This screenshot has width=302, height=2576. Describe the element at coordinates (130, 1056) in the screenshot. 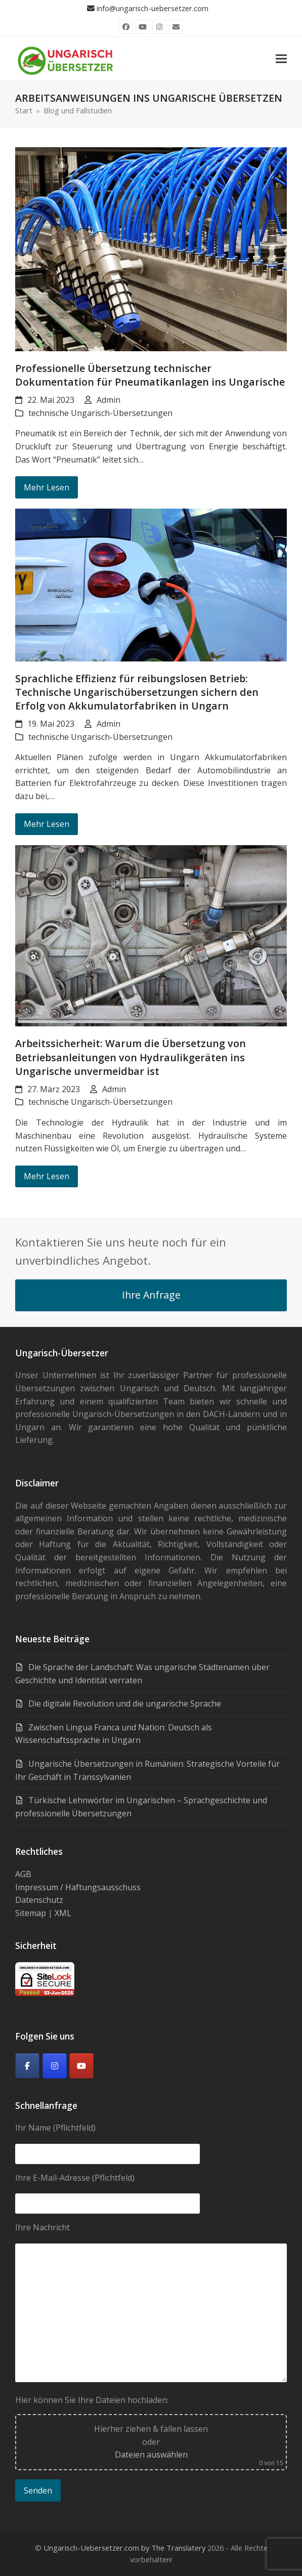

I see `Arbeitssicherheit: Warum die Übersetzung von Betriebsanleitungen von Hydraulikgeräten ins Ungarische unvermeidbar ist` at that location.